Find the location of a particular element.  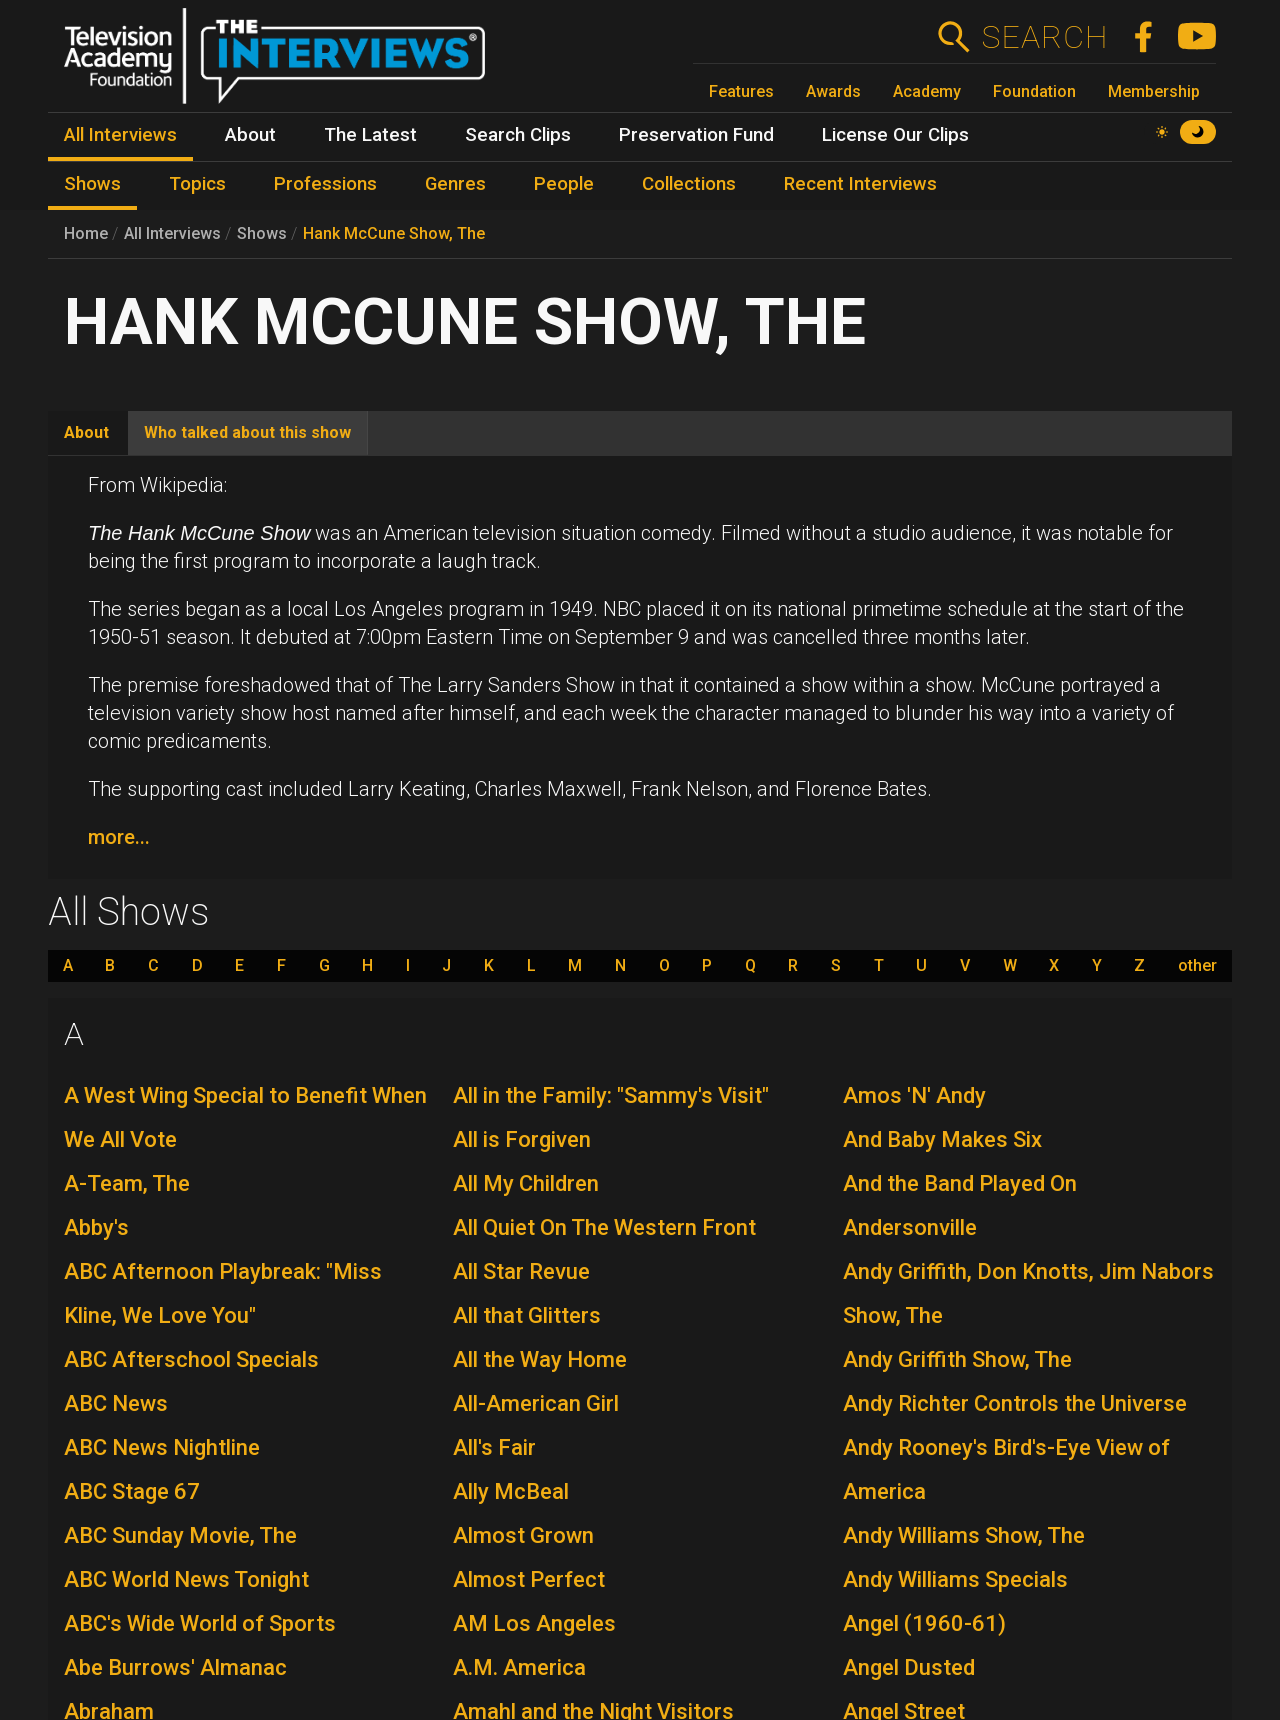

Genres [menuitem] is located at coordinates (455, 184).